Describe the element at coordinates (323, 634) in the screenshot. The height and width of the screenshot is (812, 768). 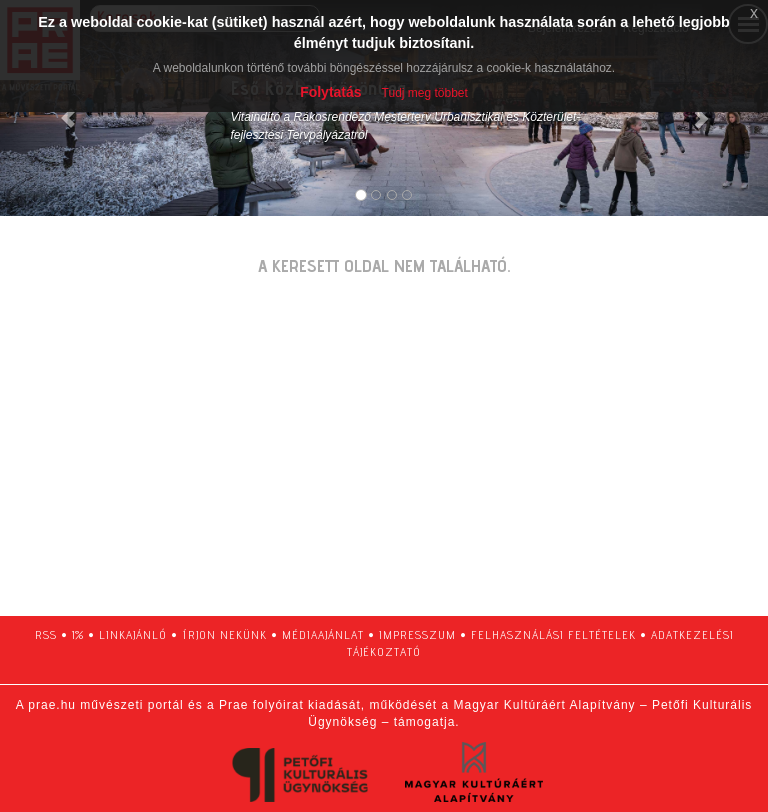
I see `médiaajánlat` at that location.